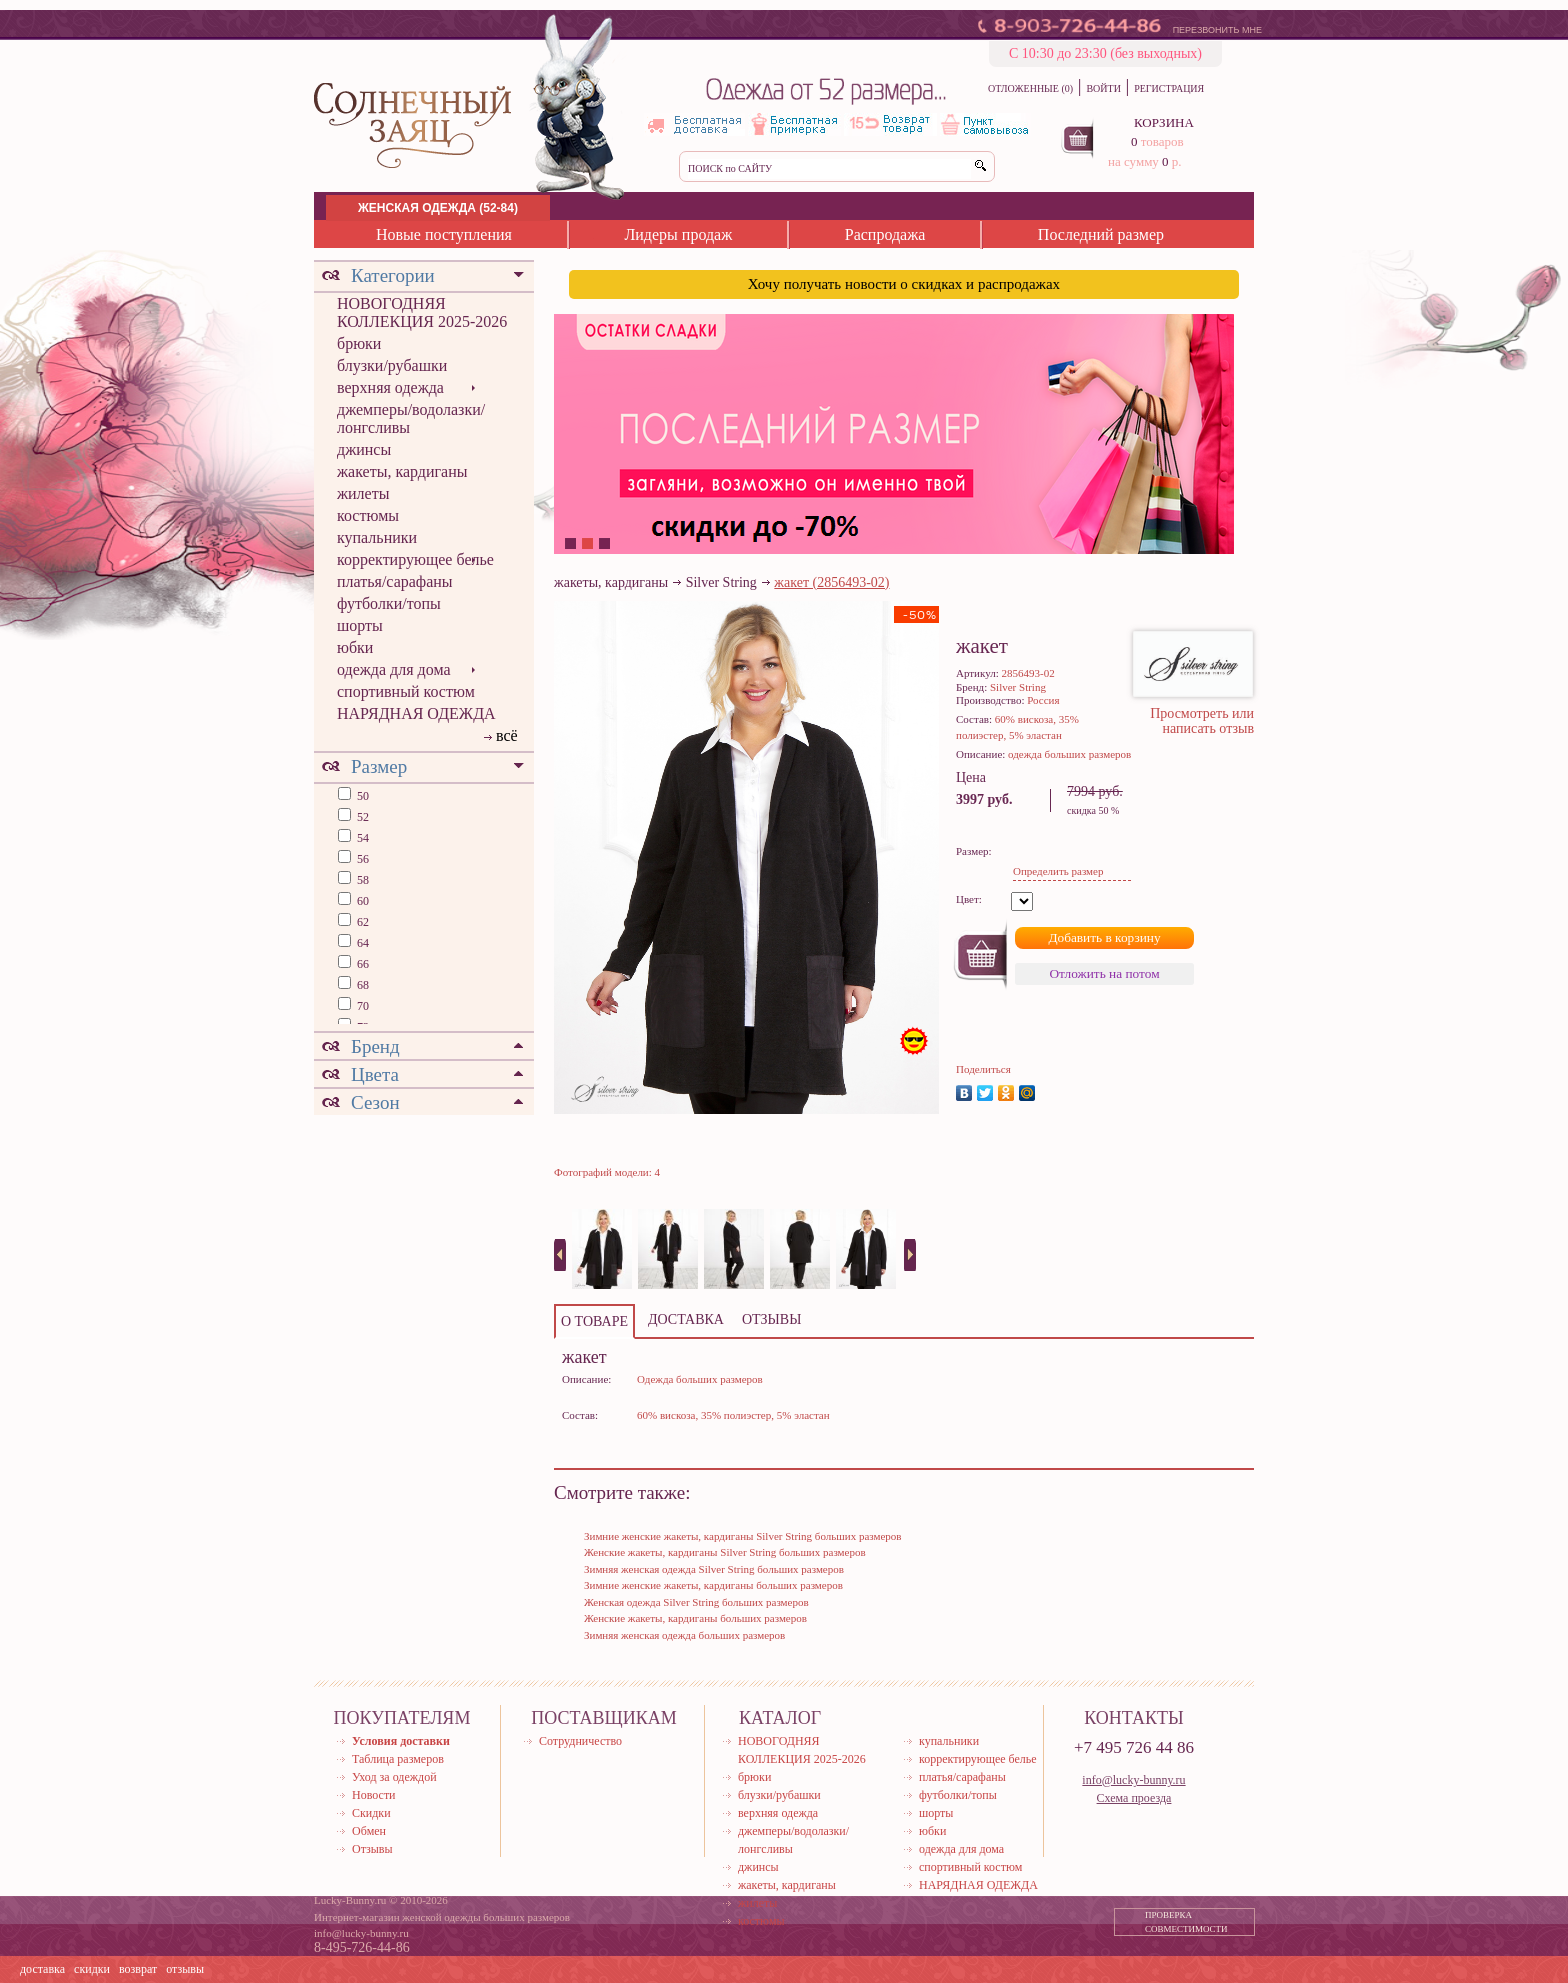 Image resolution: width=1568 pixels, height=1983 pixels. What do you see at coordinates (359, 343) in the screenshot?
I see `брюки` at bounding box center [359, 343].